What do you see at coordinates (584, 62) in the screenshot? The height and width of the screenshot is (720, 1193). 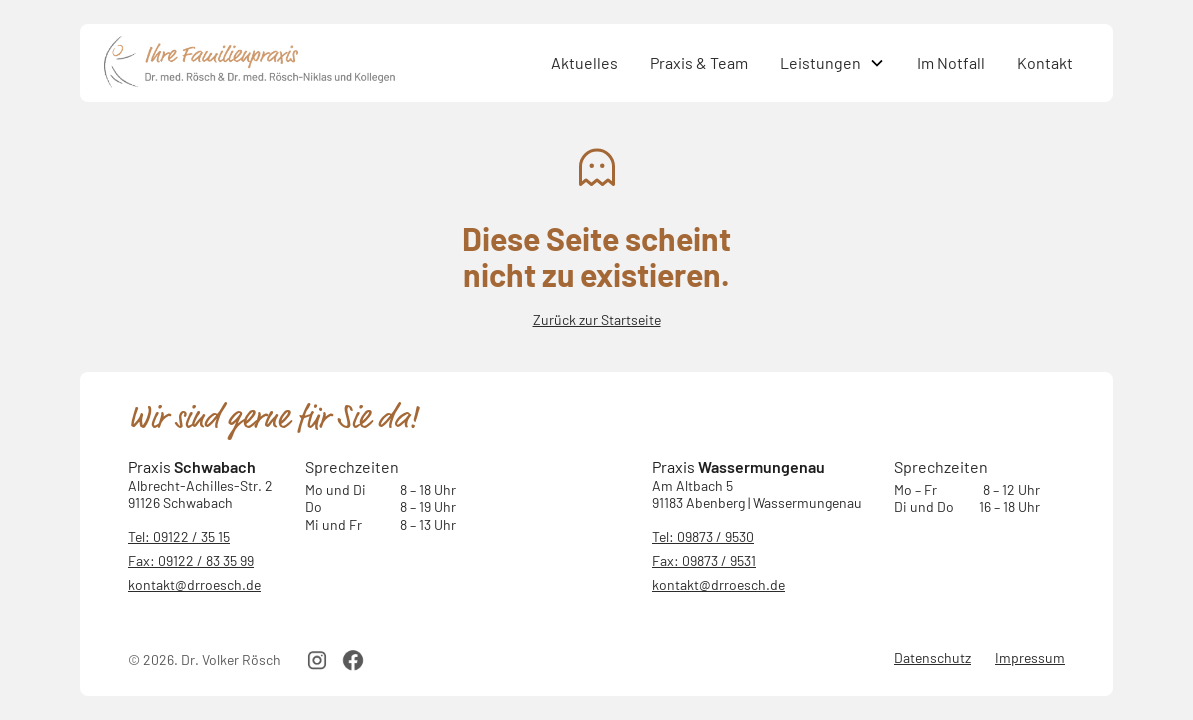 I see `Aktuelles` at bounding box center [584, 62].